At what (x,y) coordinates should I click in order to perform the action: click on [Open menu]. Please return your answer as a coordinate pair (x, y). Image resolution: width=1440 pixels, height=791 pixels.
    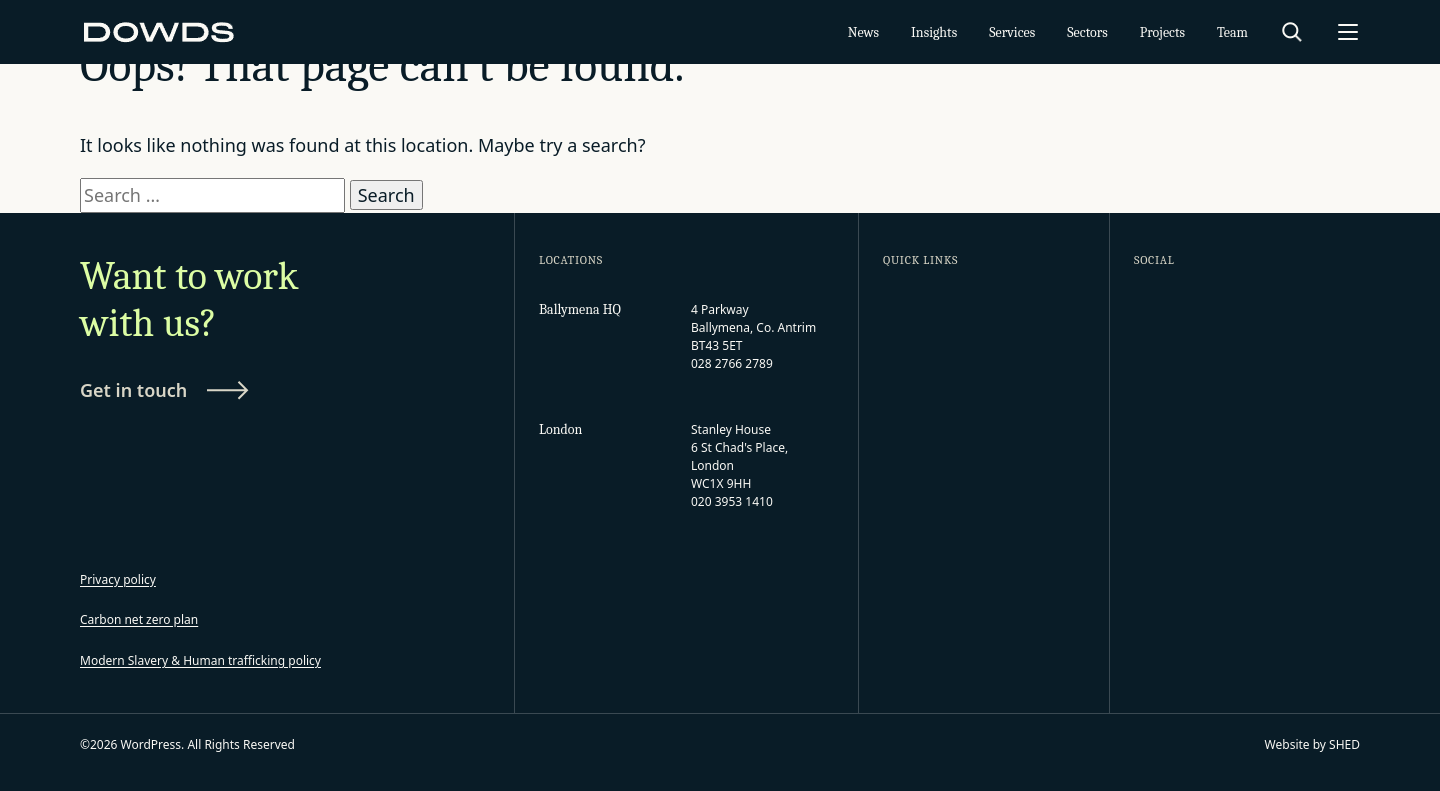
    Looking at the image, I should click on (1348, 32).